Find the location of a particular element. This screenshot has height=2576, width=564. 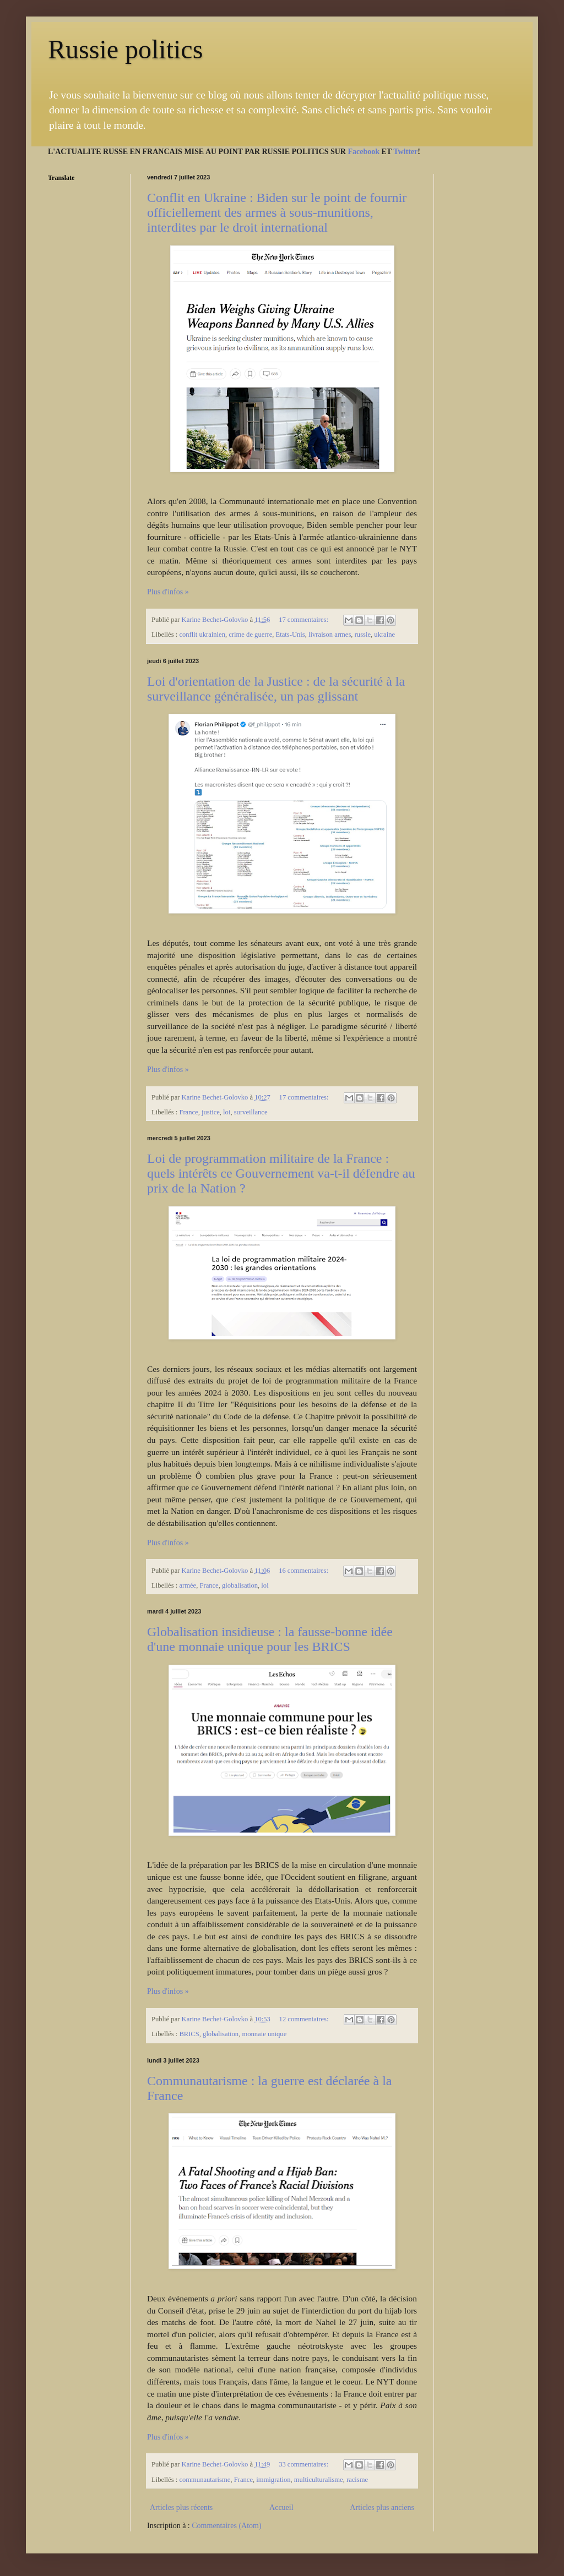

Articles plus récents is located at coordinates (181, 2507).